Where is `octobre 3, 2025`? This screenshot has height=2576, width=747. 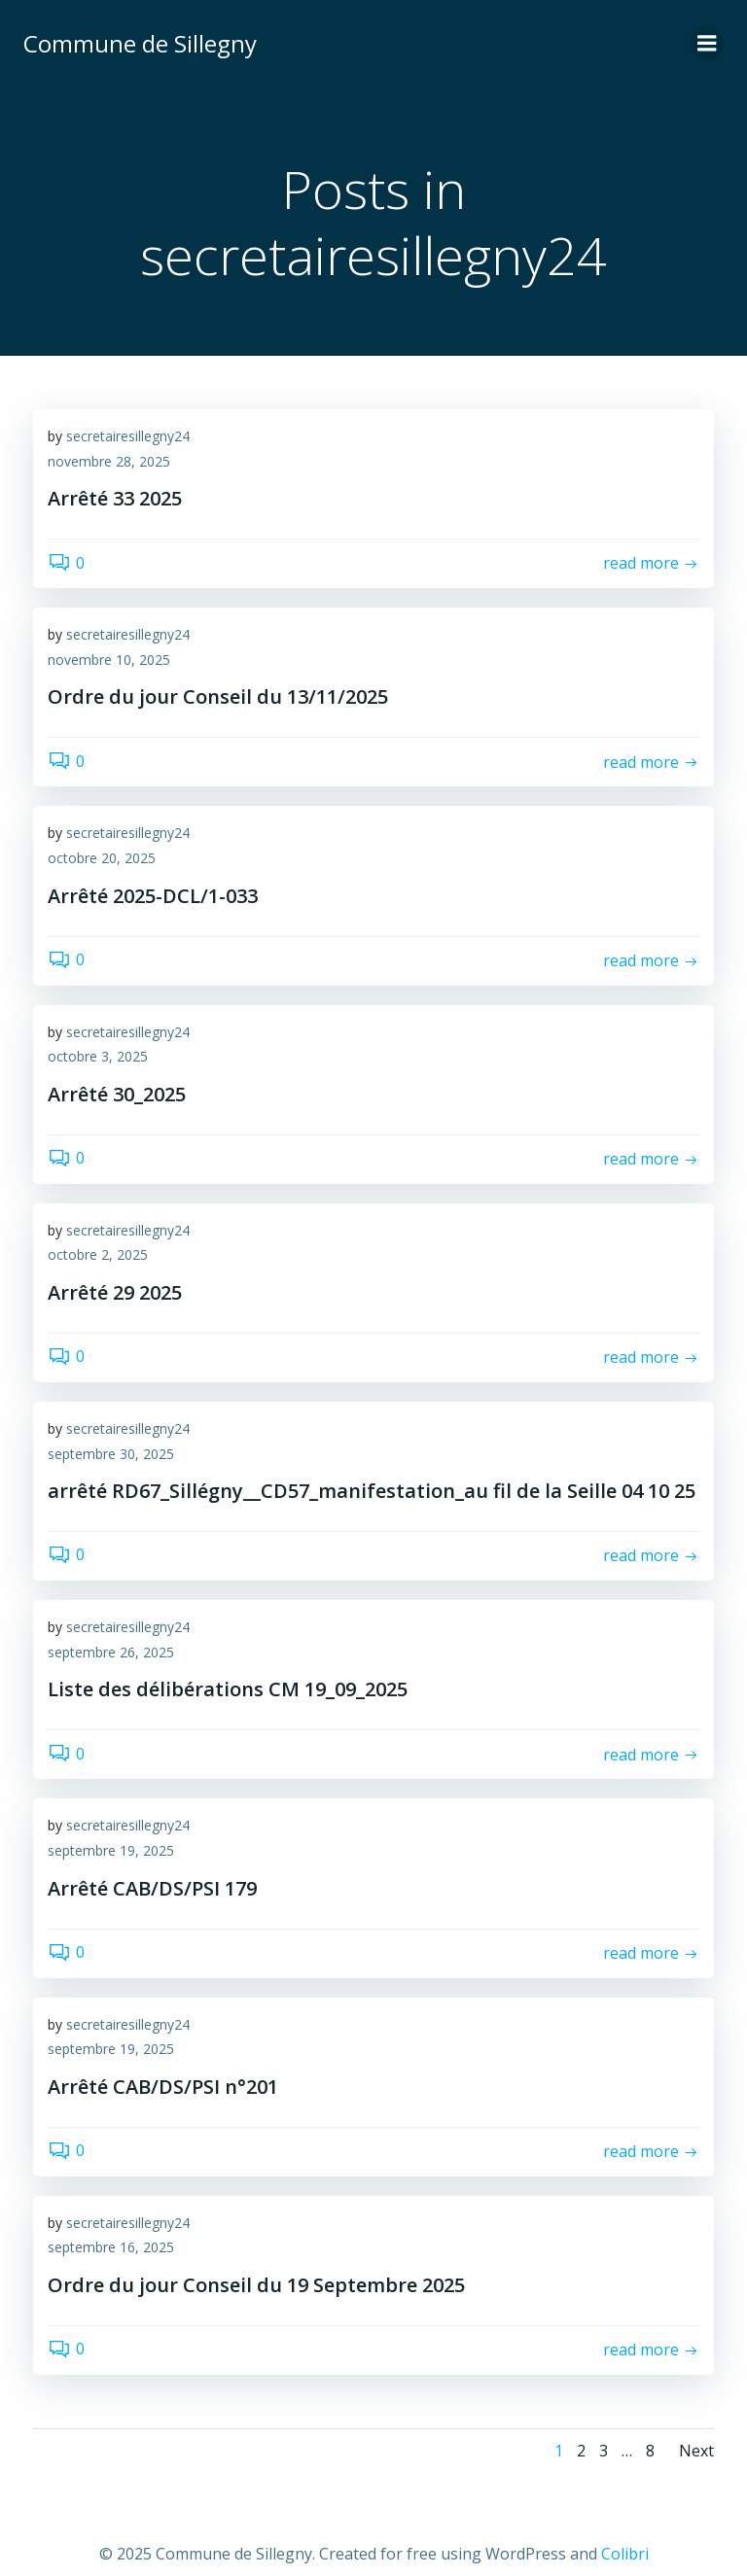
octobre 3, 2025 is located at coordinates (98, 1056).